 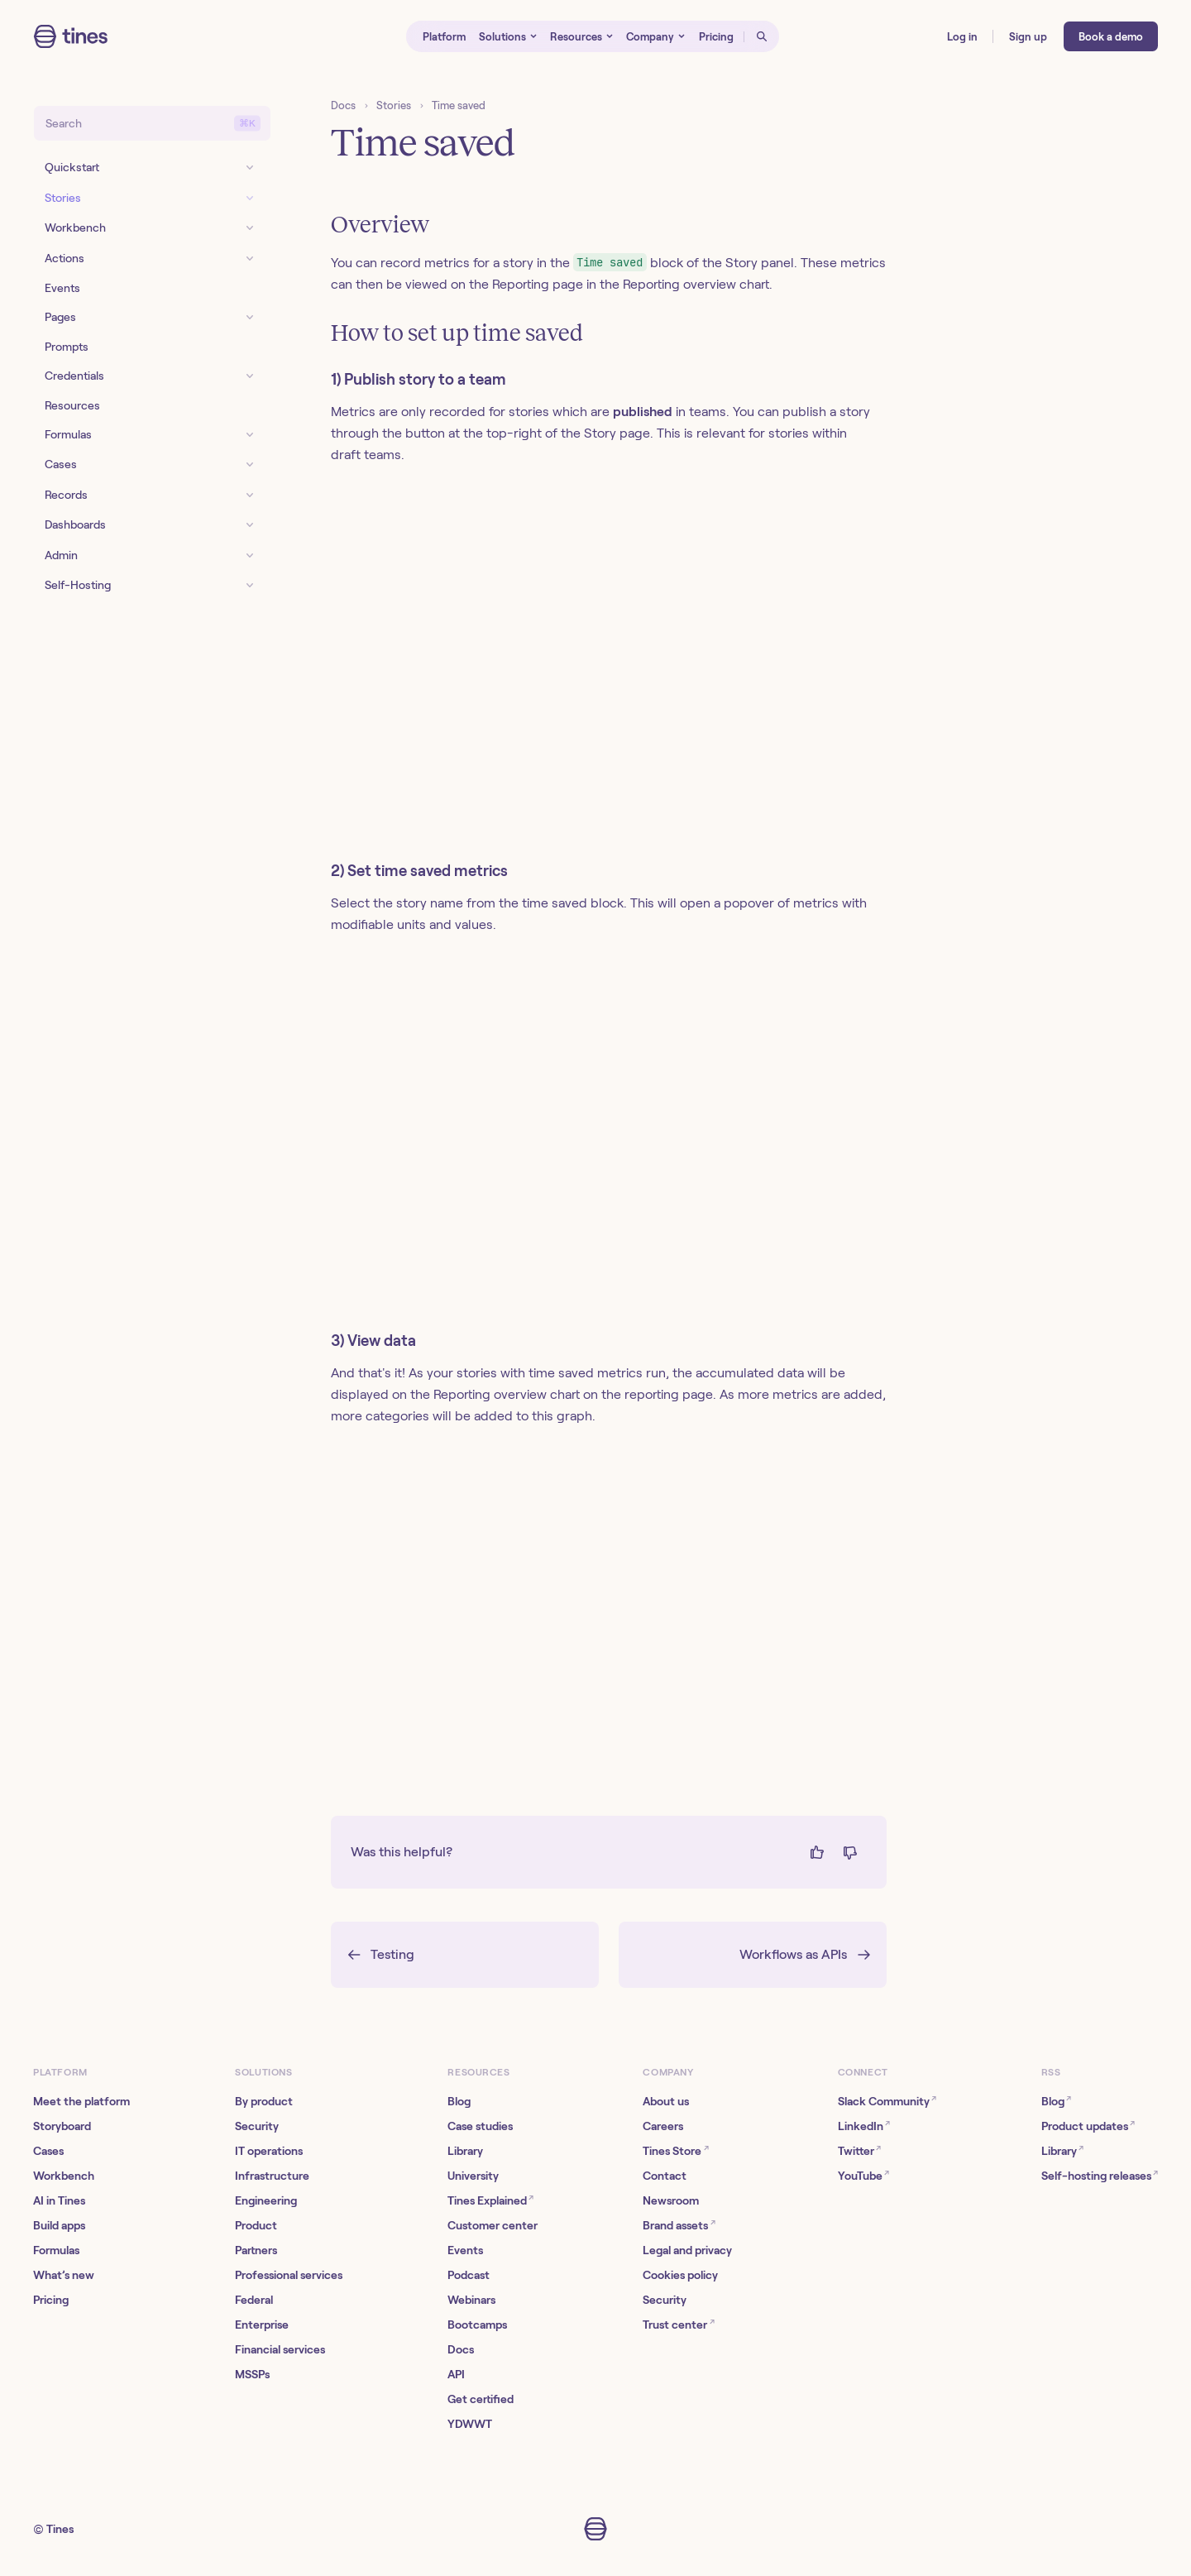 I want to click on Cookies policy, so click(x=680, y=2275).